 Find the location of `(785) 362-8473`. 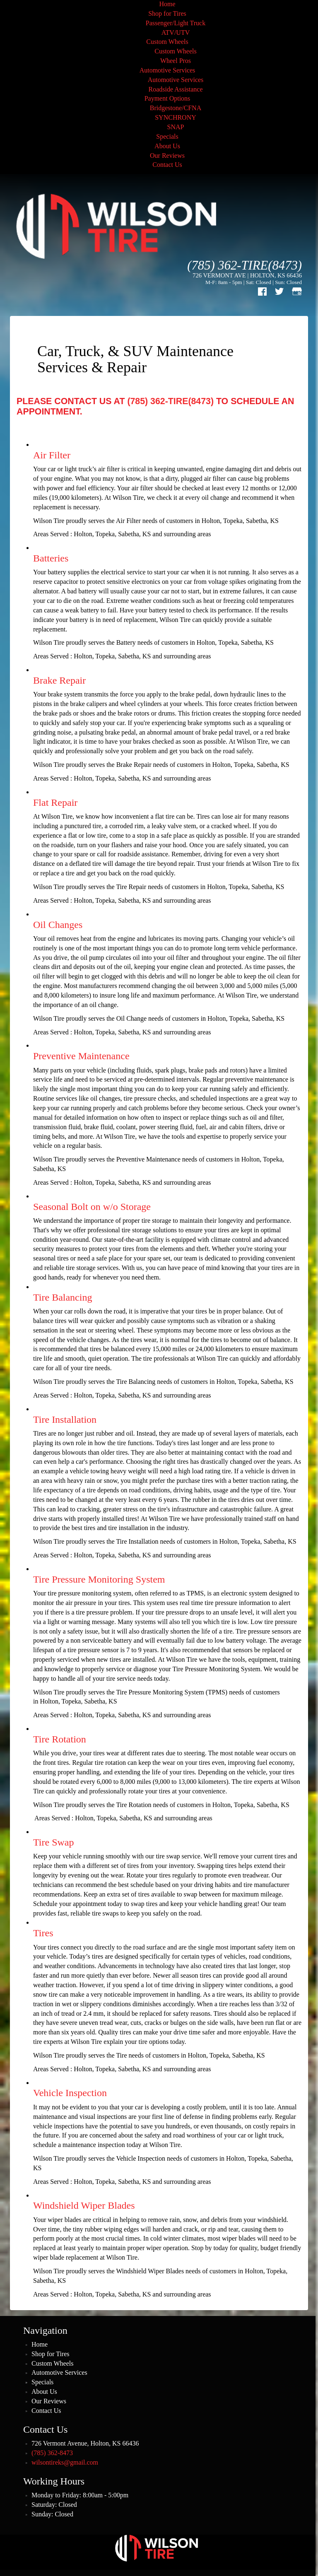

(785) 362-8473 is located at coordinates (52, 2452).